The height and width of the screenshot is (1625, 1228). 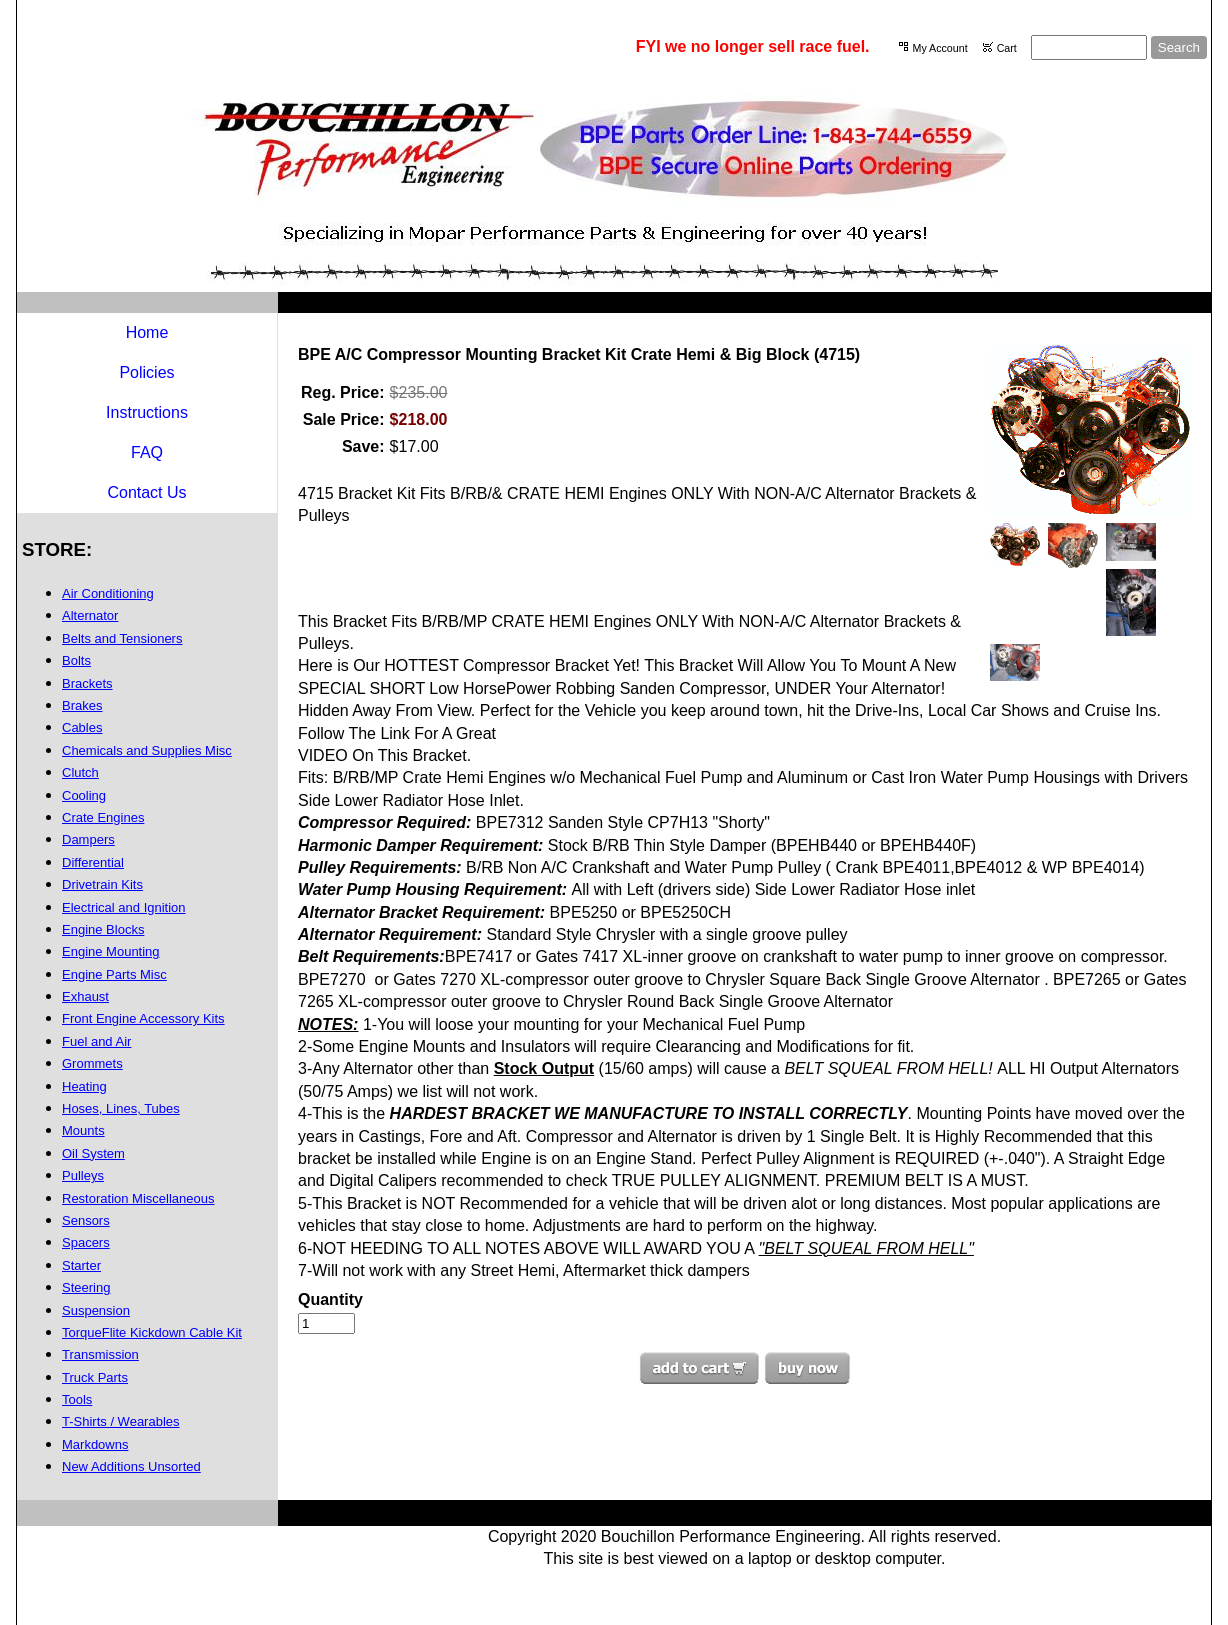 I want to click on Spacers, so click(x=86, y=1242).